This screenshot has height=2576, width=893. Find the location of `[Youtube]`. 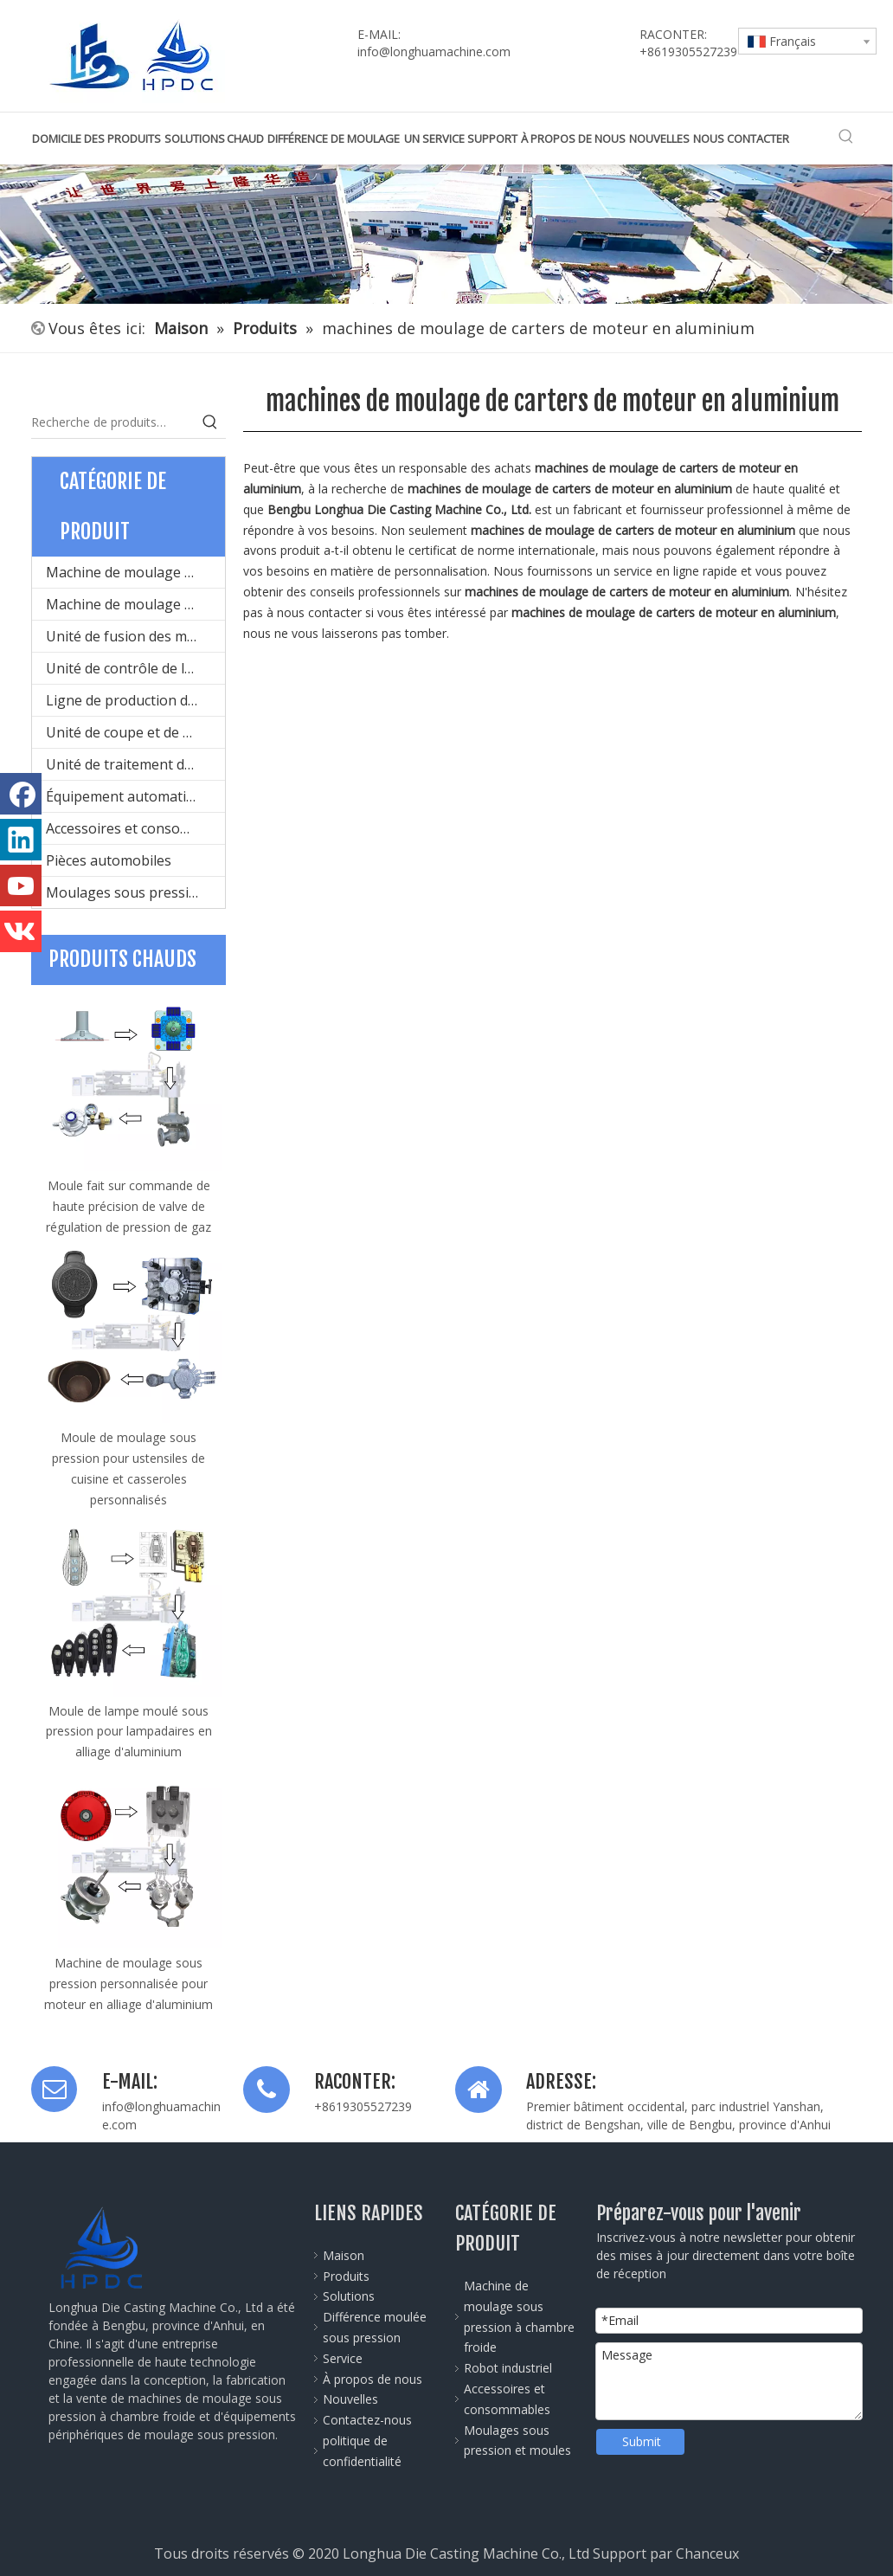

[Youtube] is located at coordinates (21, 885).